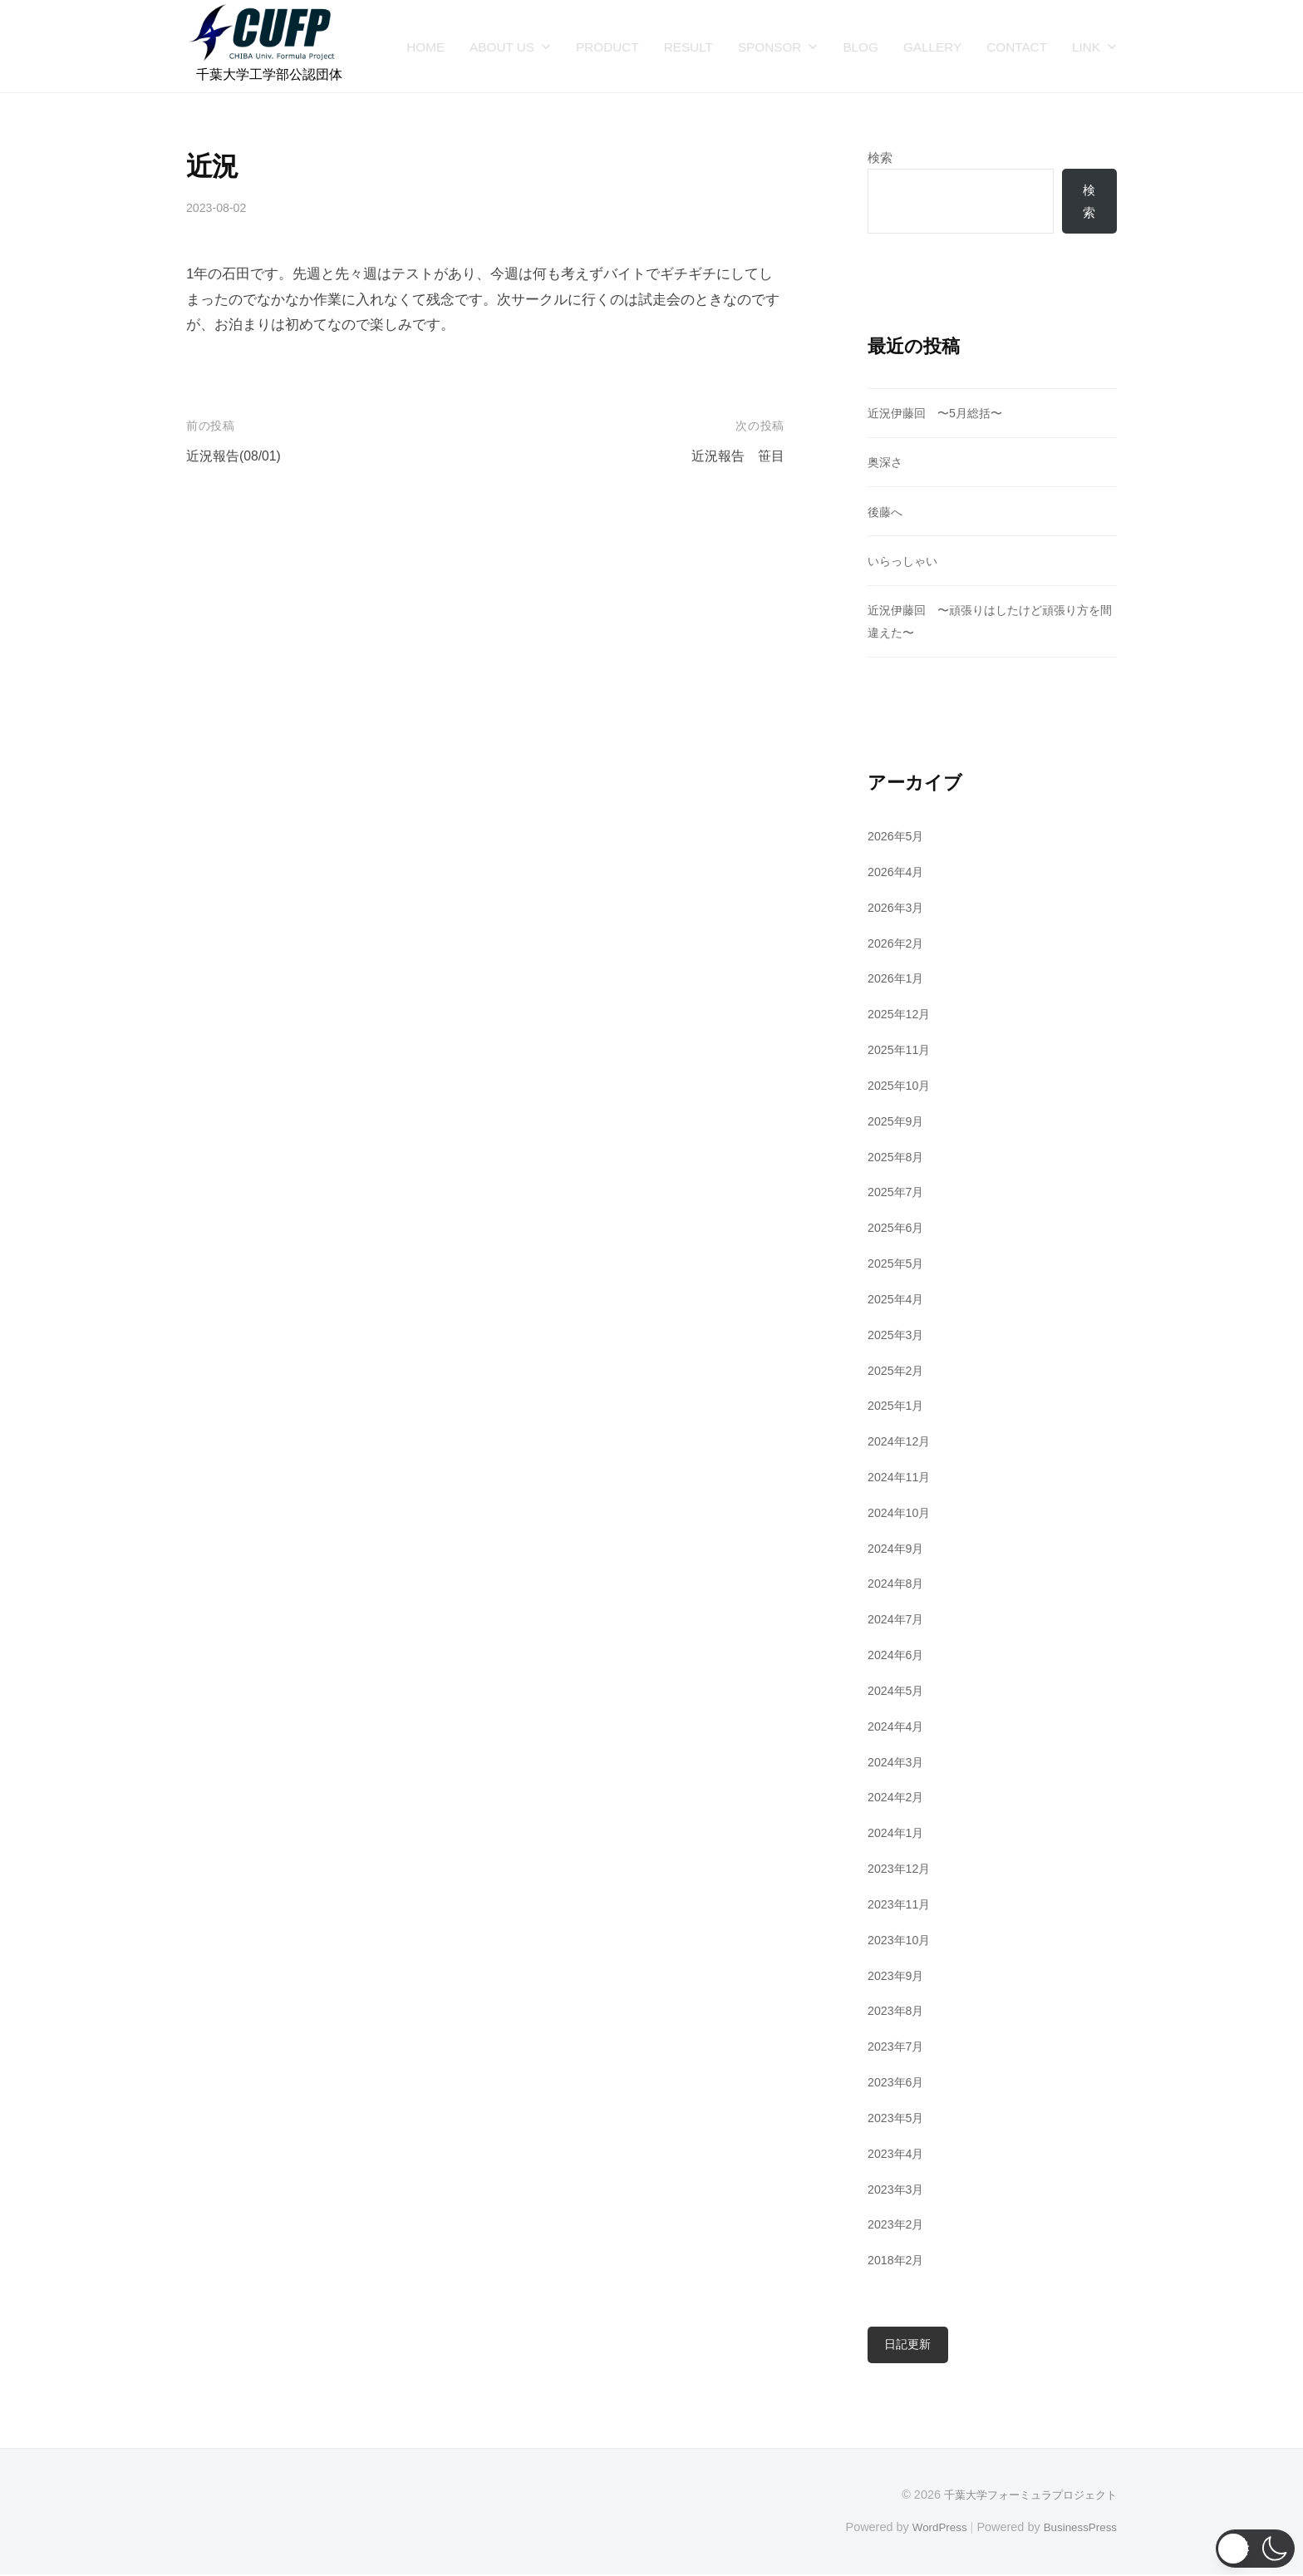 Image resolution: width=1303 pixels, height=2576 pixels. Describe the element at coordinates (898, 908) in the screenshot. I see `2026年3月` at that location.